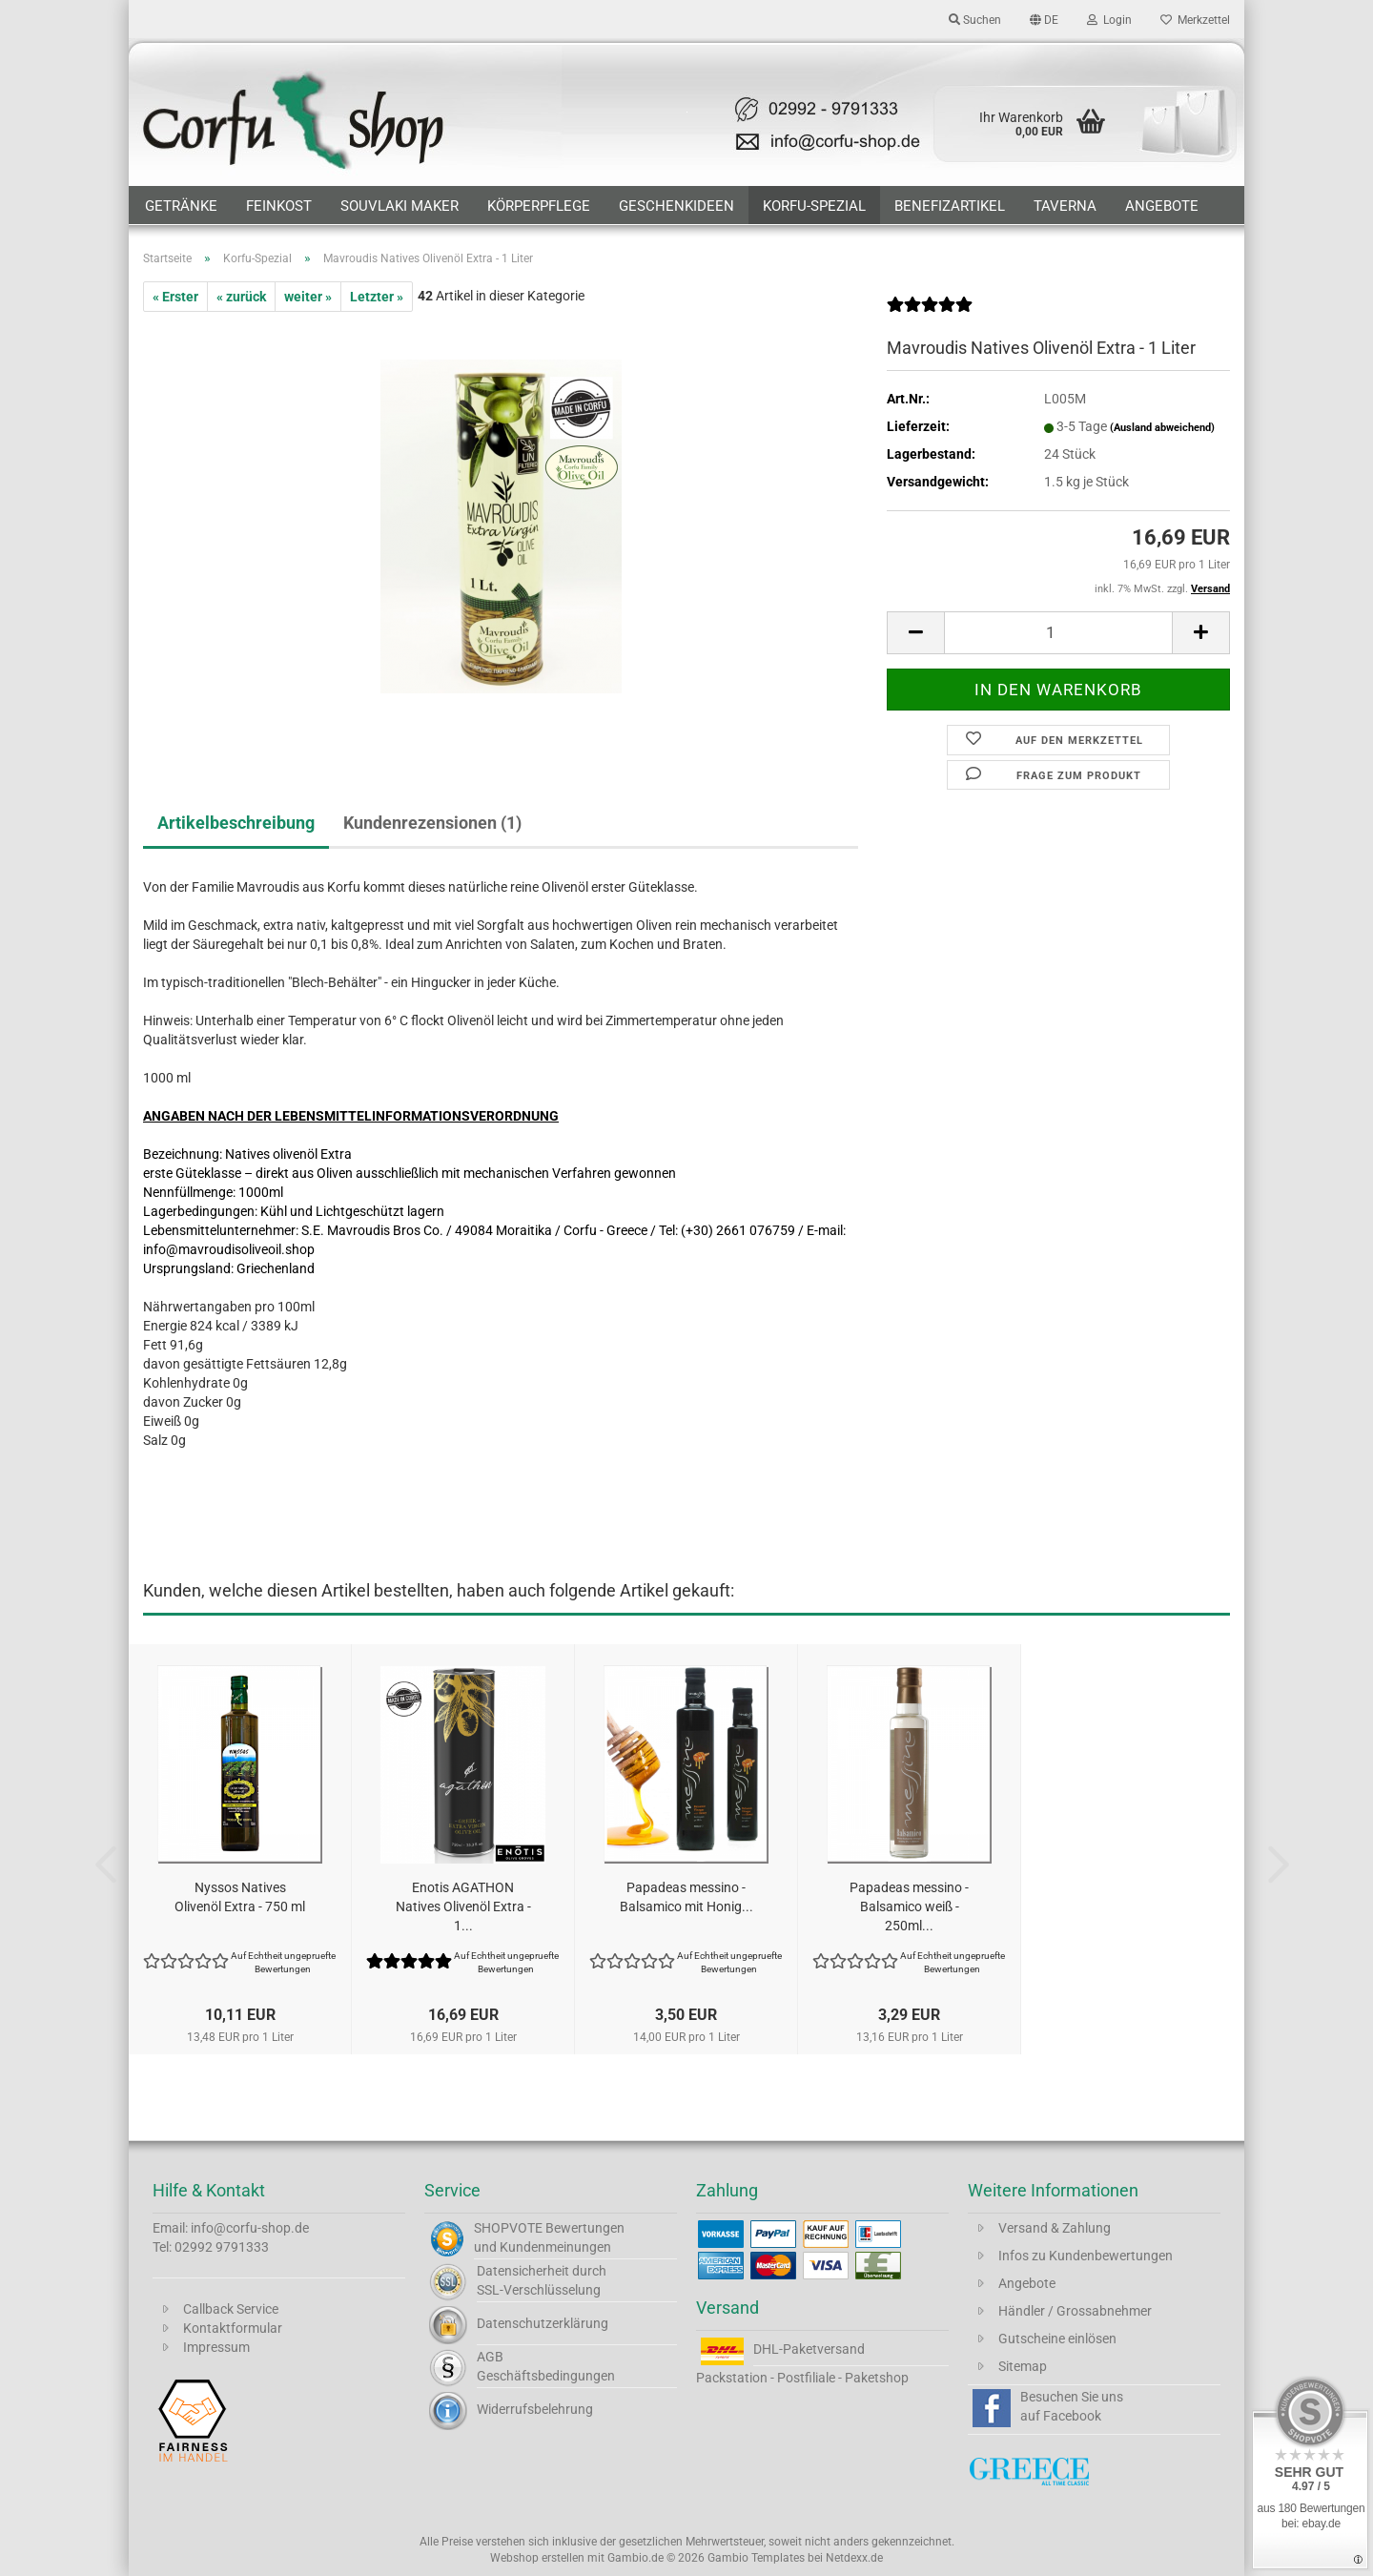 This screenshot has width=1373, height=2576. I want to click on Suchen [button], so click(975, 20).